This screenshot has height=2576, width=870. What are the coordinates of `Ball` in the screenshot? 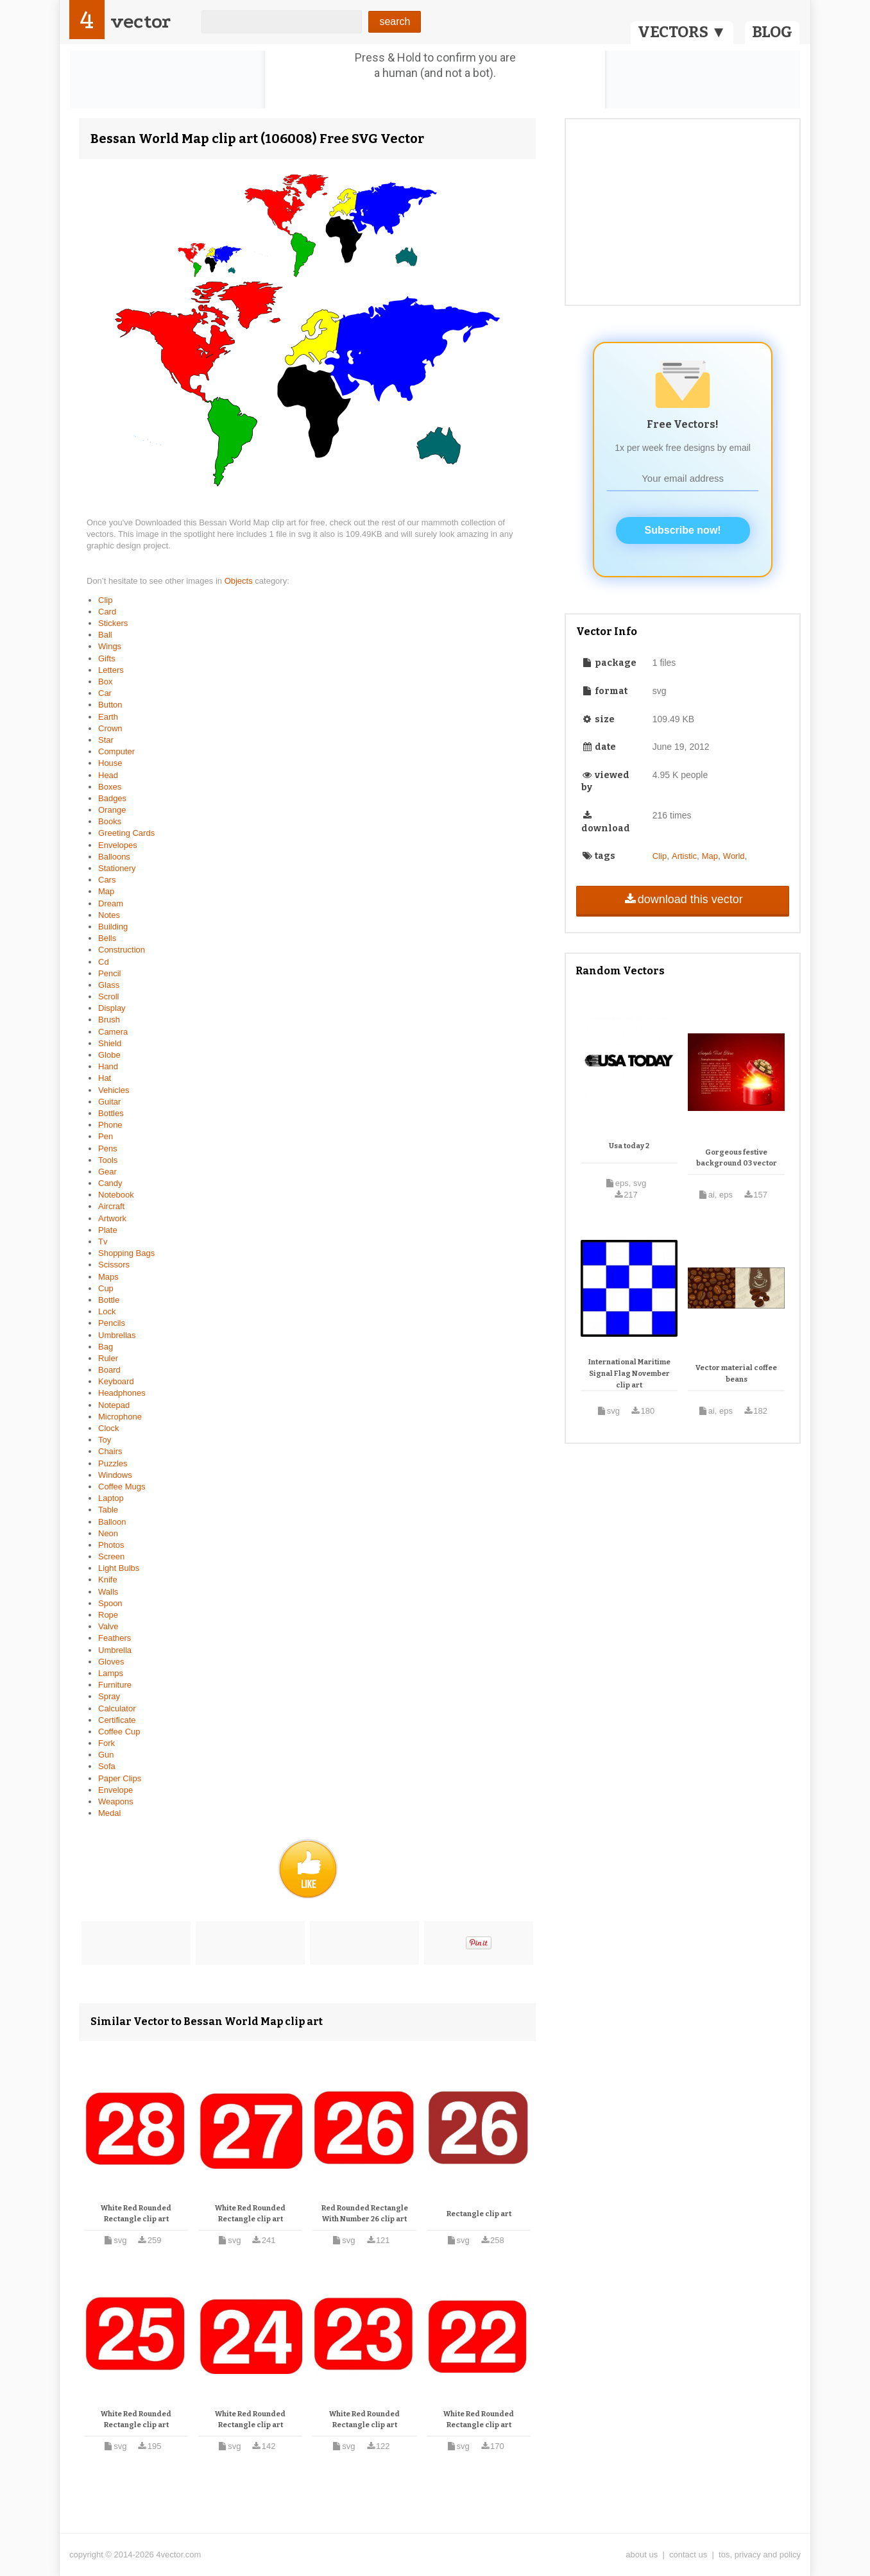 It's located at (105, 635).